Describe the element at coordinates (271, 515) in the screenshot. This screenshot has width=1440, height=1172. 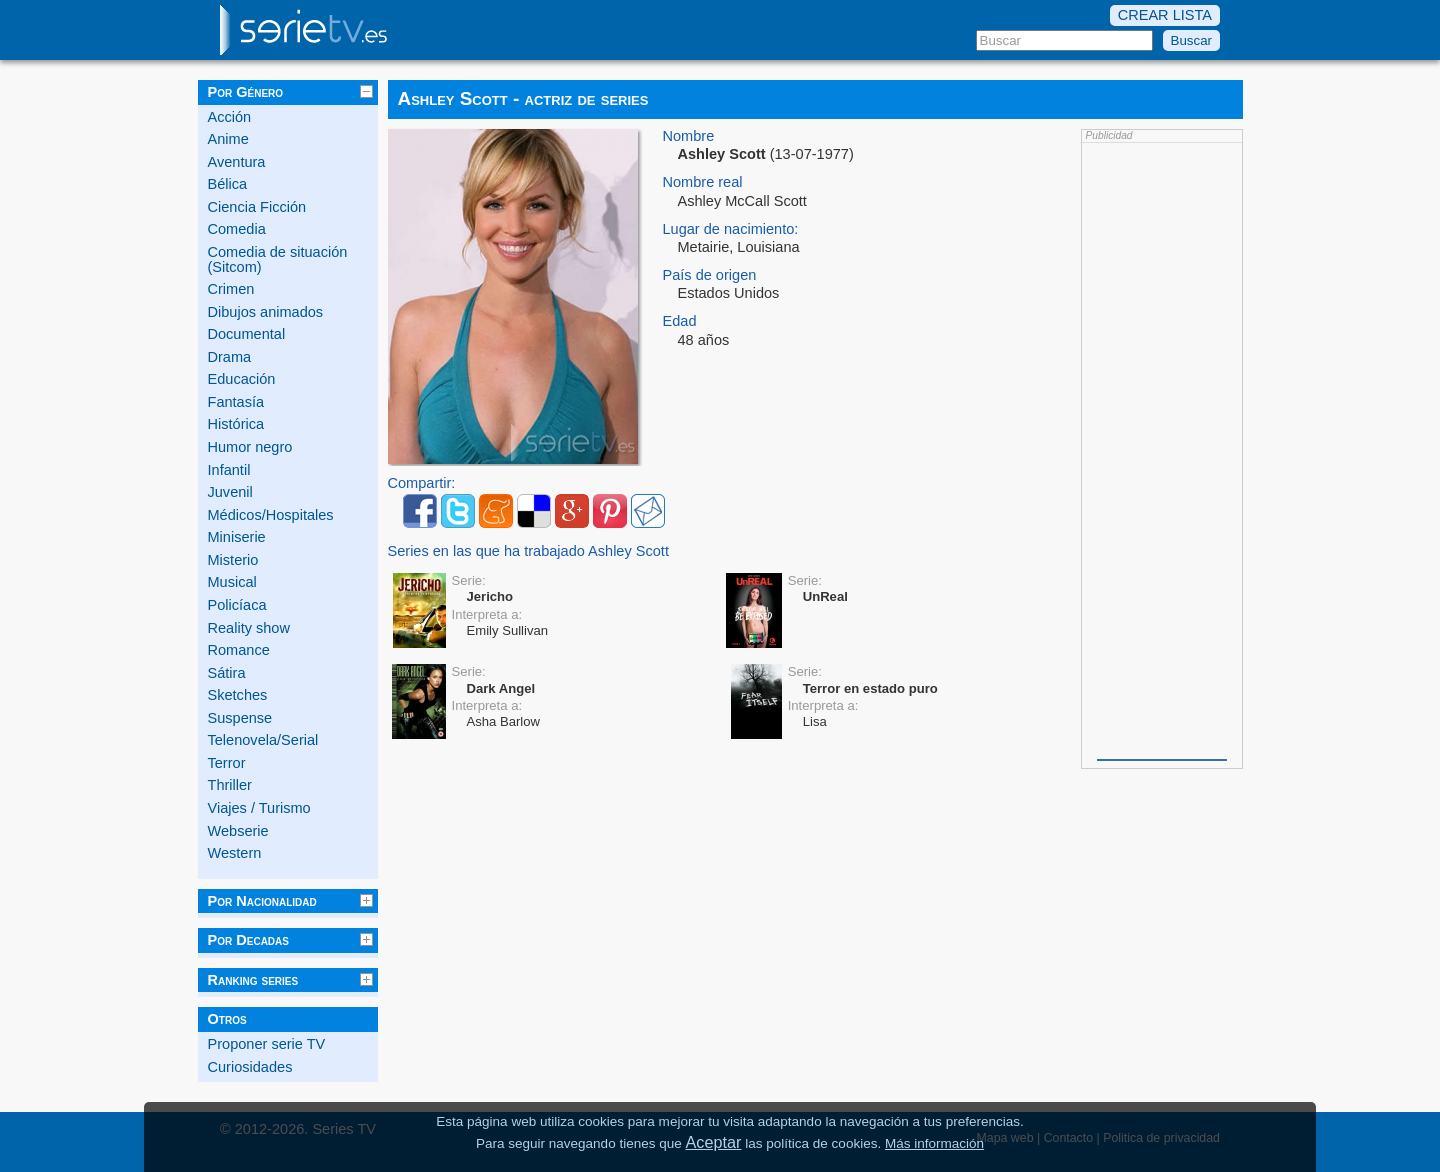
I see `Médicos/Hospitales` at that location.